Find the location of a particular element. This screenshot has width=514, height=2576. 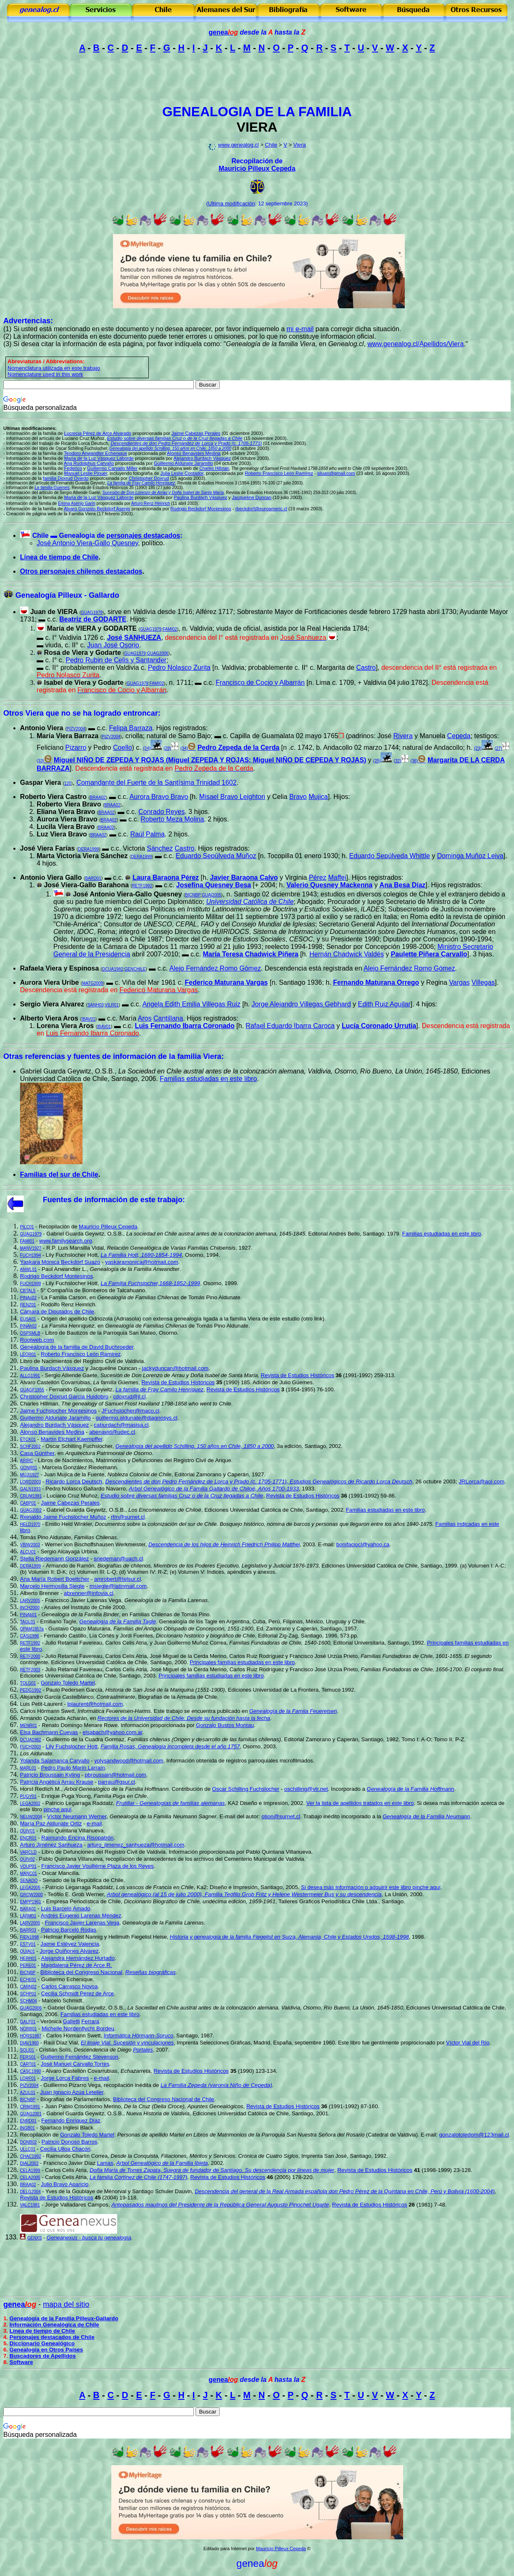

Pedro Rubin de Celis y Santander is located at coordinates (116, 660).